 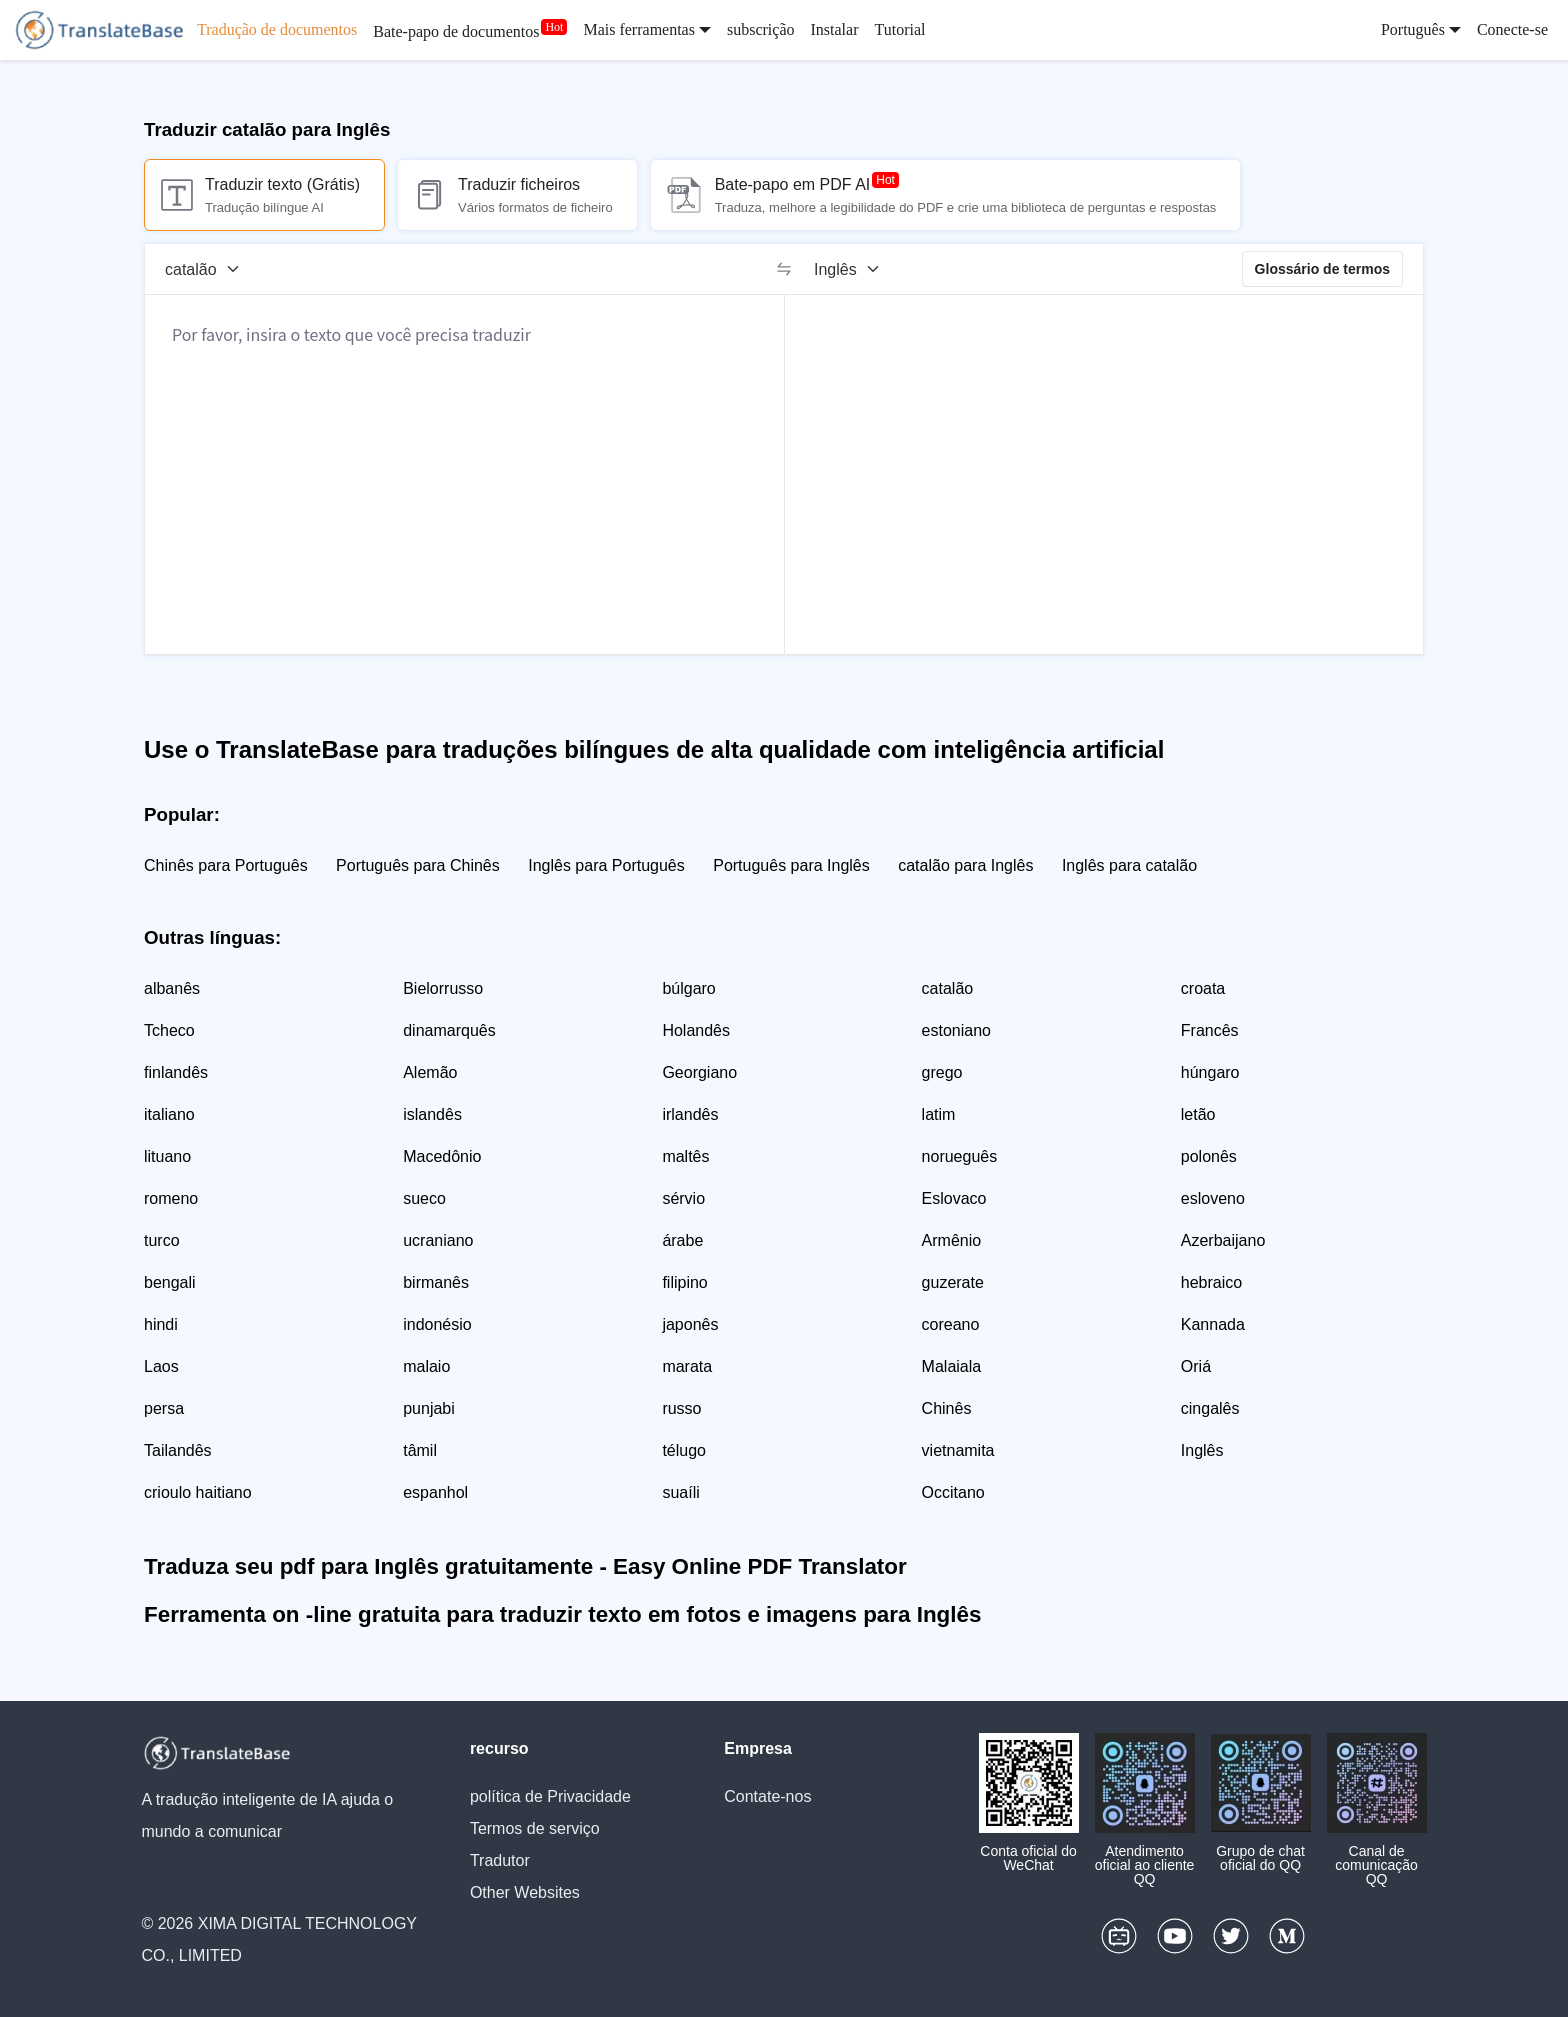 What do you see at coordinates (947, 1408) in the screenshot?
I see `Chinês` at bounding box center [947, 1408].